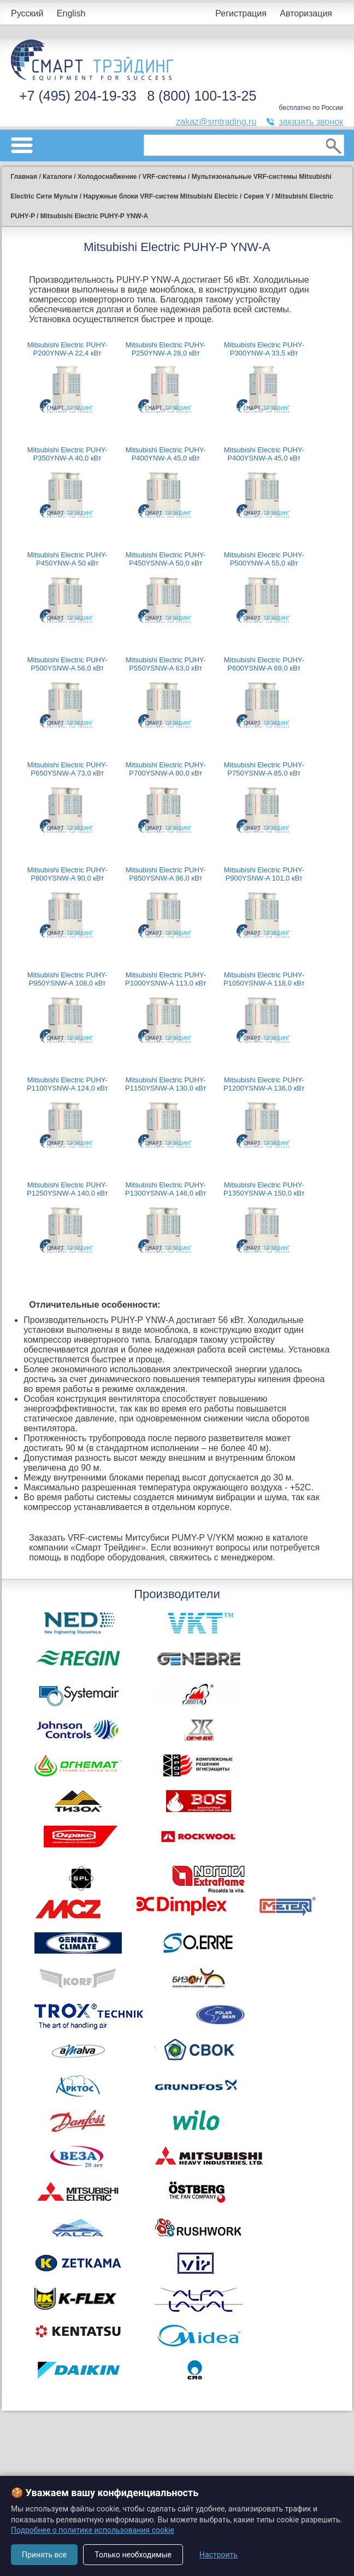  I want to click on English, so click(71, 13).